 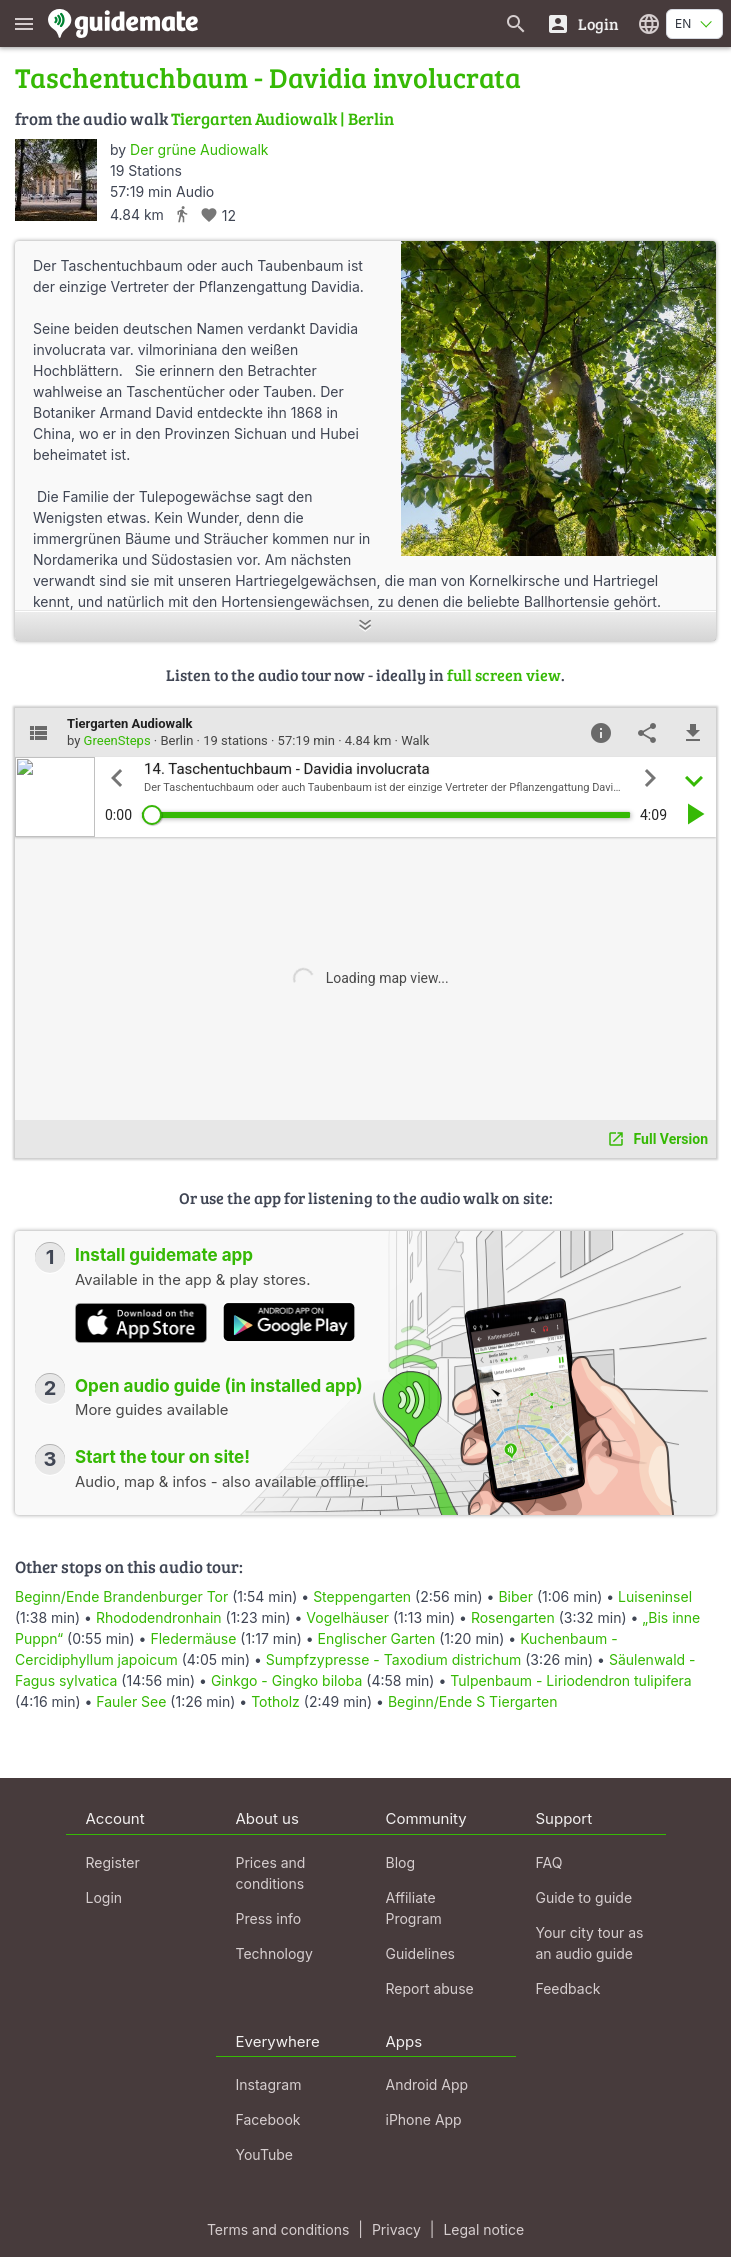 What do you see at coordinates (549, 1862) in the screenshot?
I see `FAQ` at bounding box center [549, 1862].